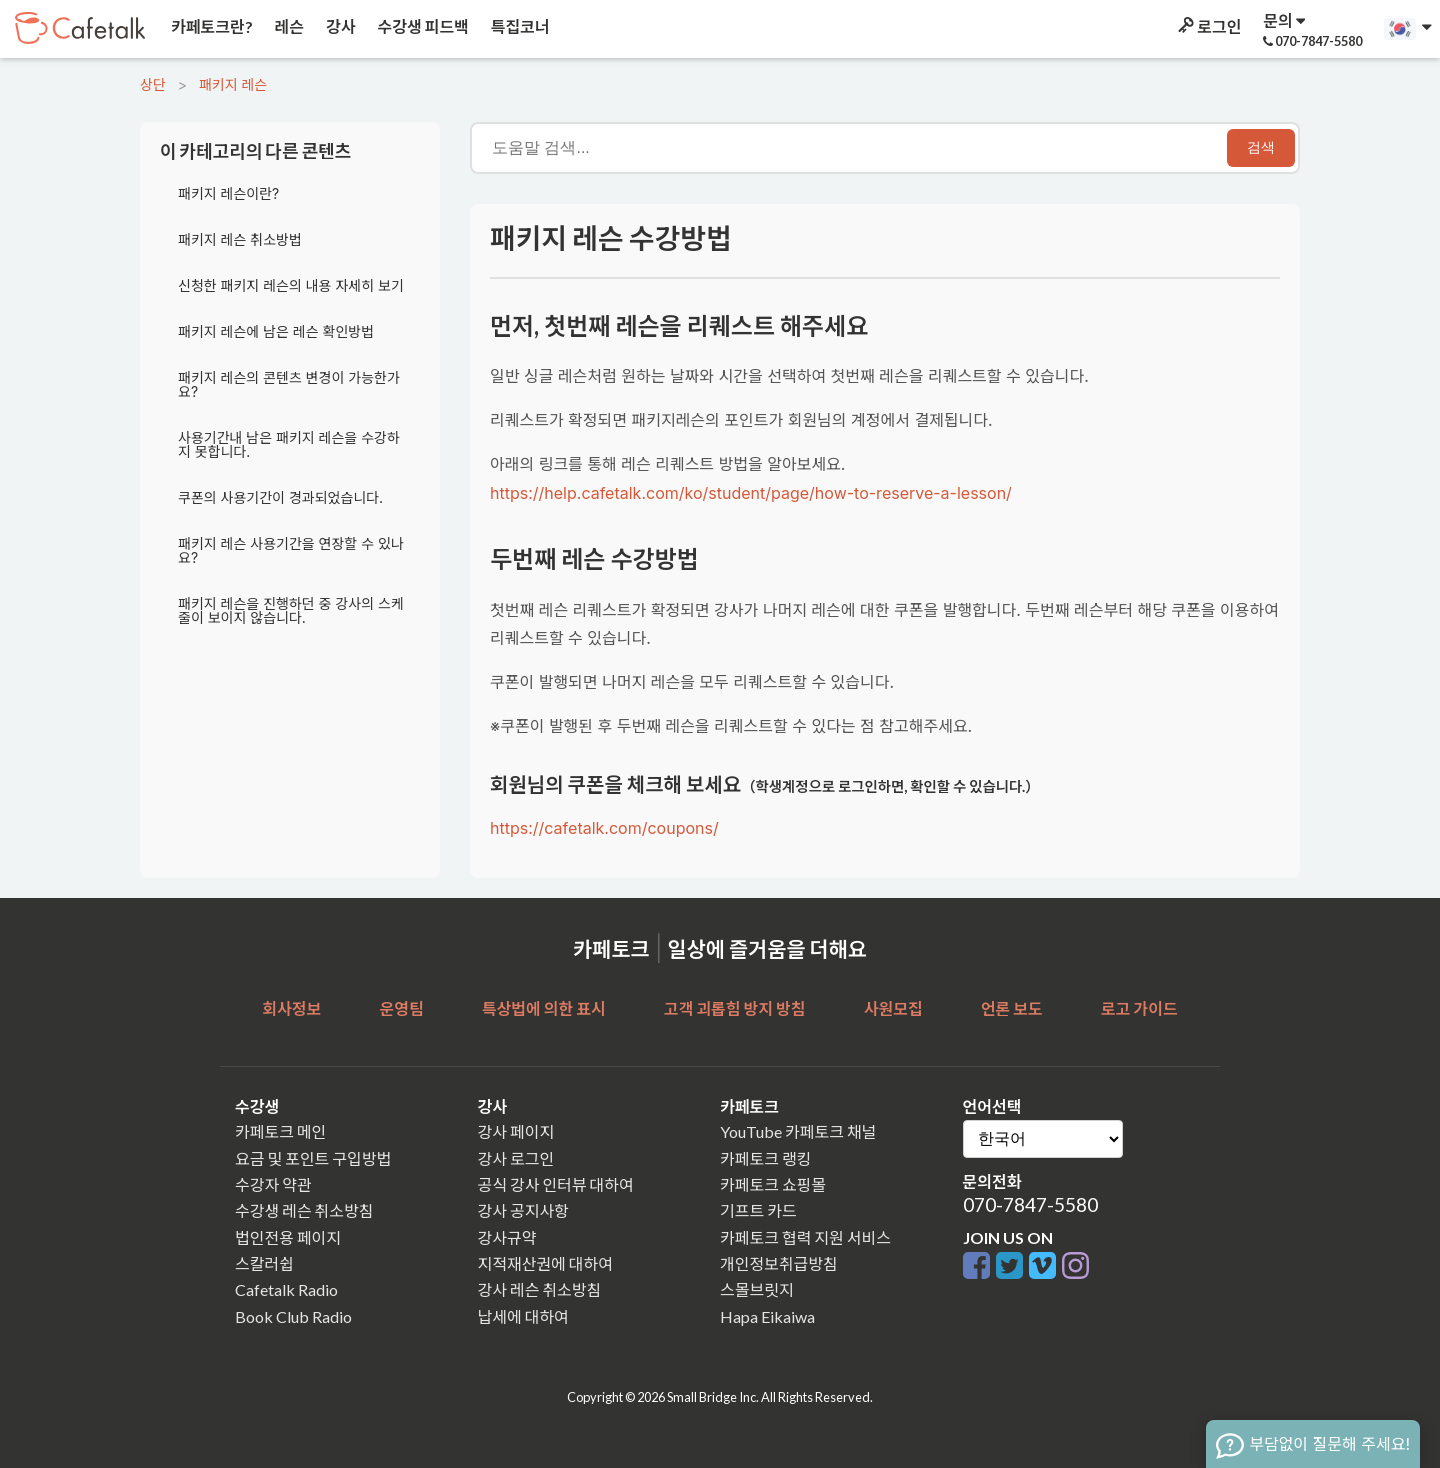 This screenshot has width=1440, height=1468. What do you see at coordinates (1030, 1204) in the screenshot?
I see `070-7847-5580` at bounding box center [1030, 1204].